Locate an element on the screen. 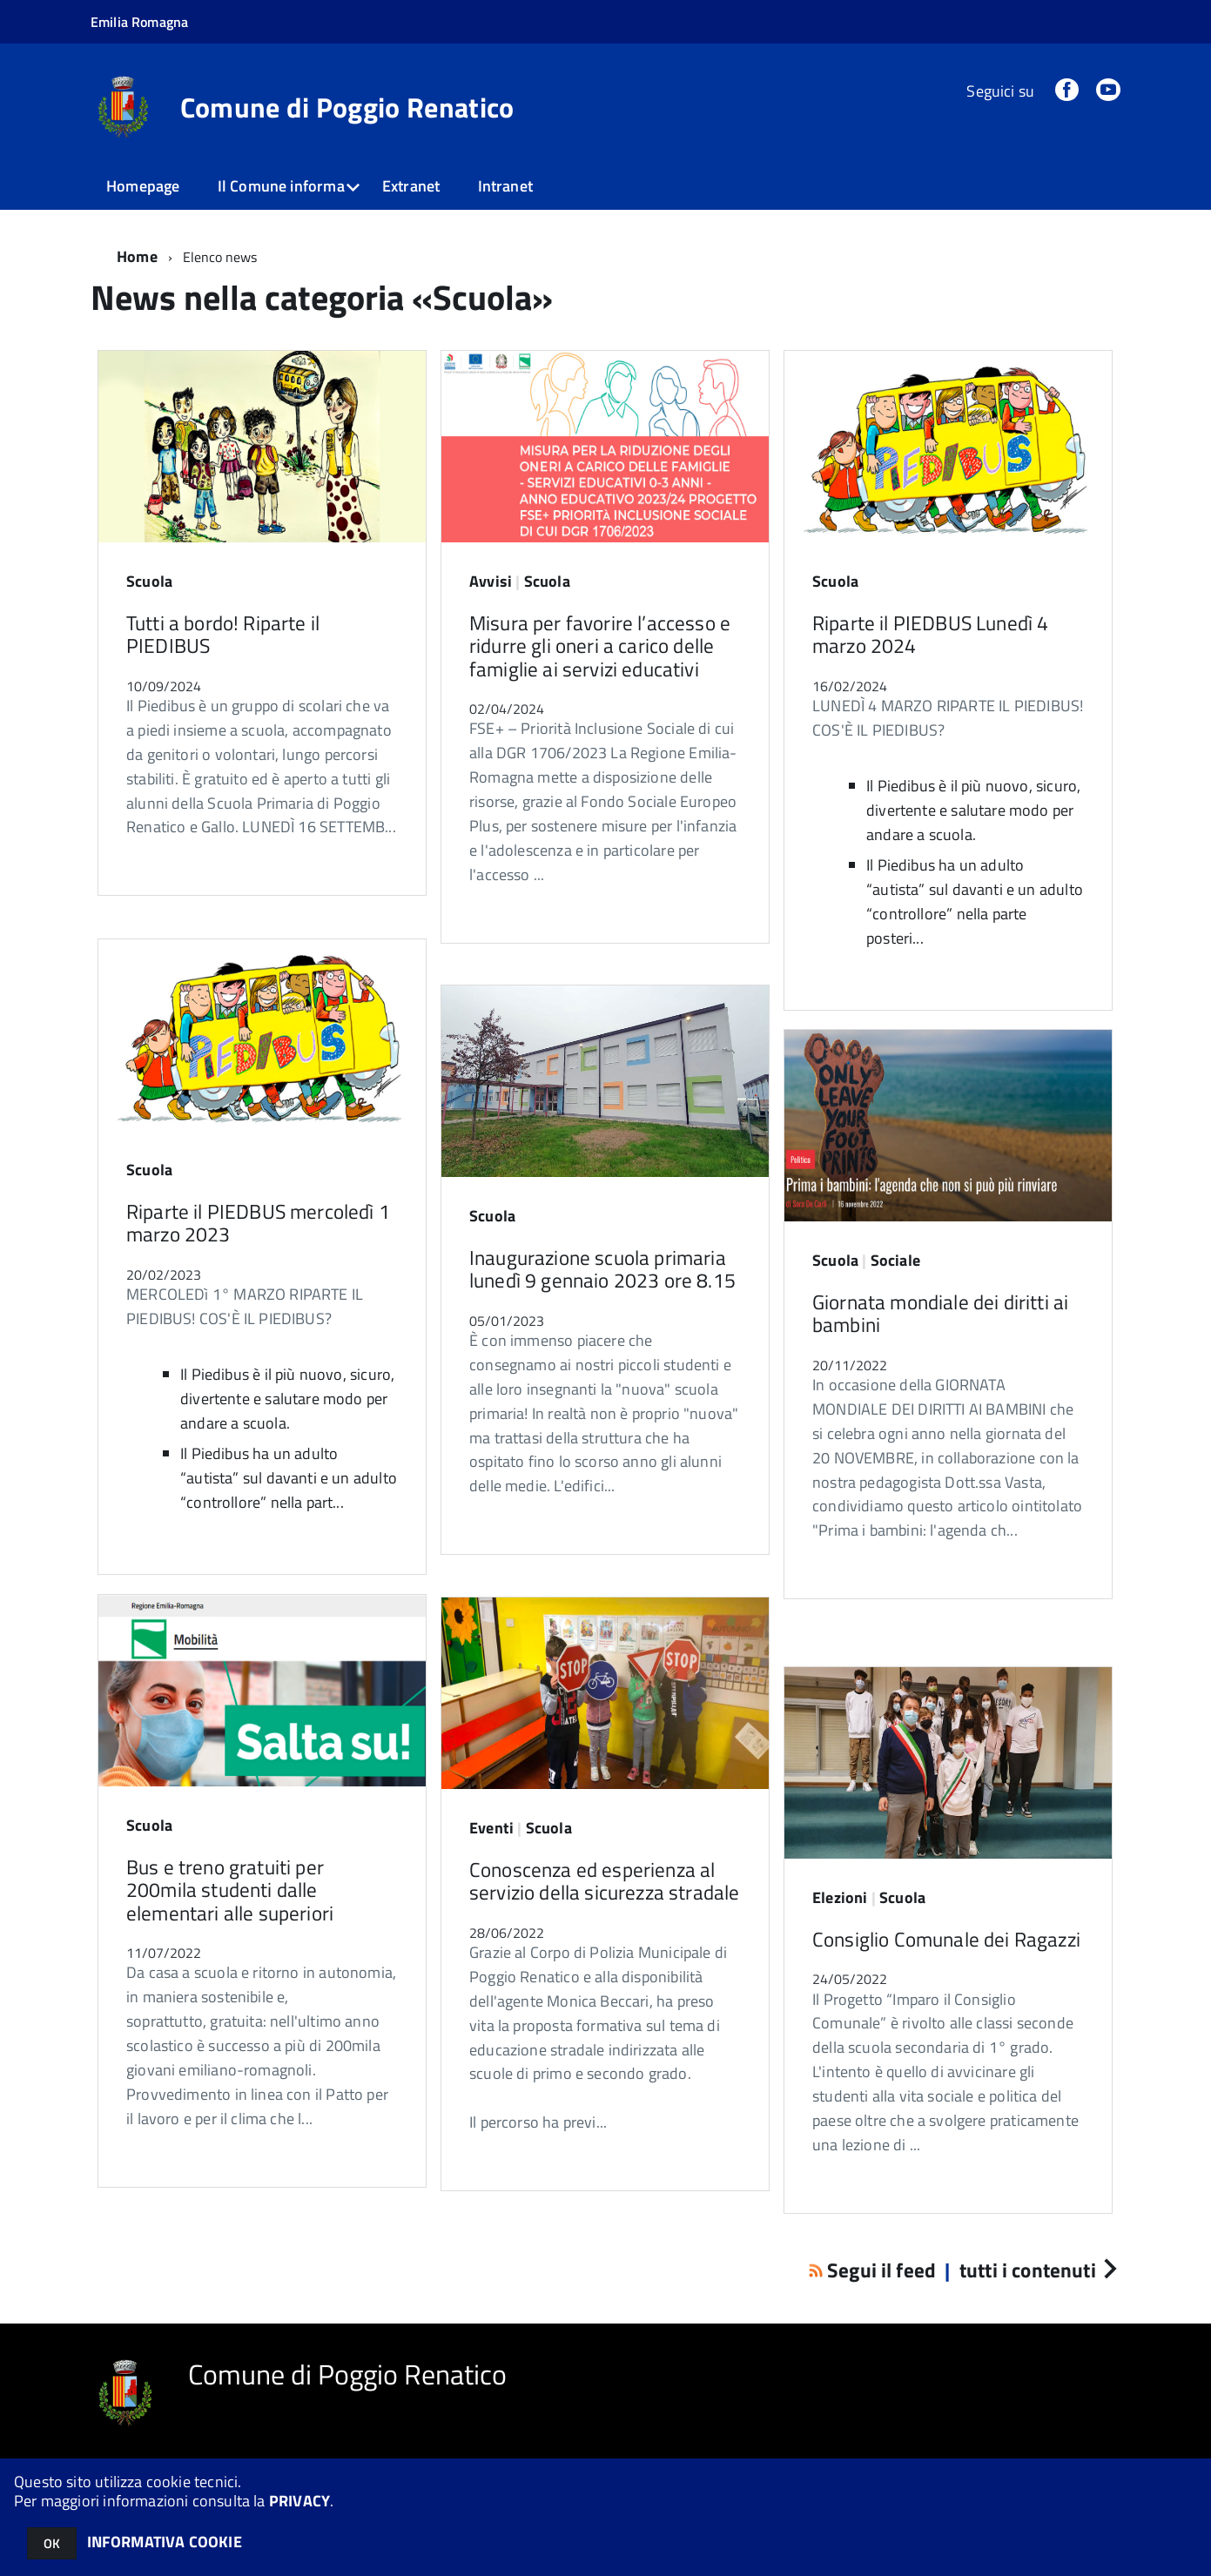 The height and width of the screenshot is (2576, 1211). Tutti a bordo! Riparte il PIEDIBUS is located at coordinates (223, 634).